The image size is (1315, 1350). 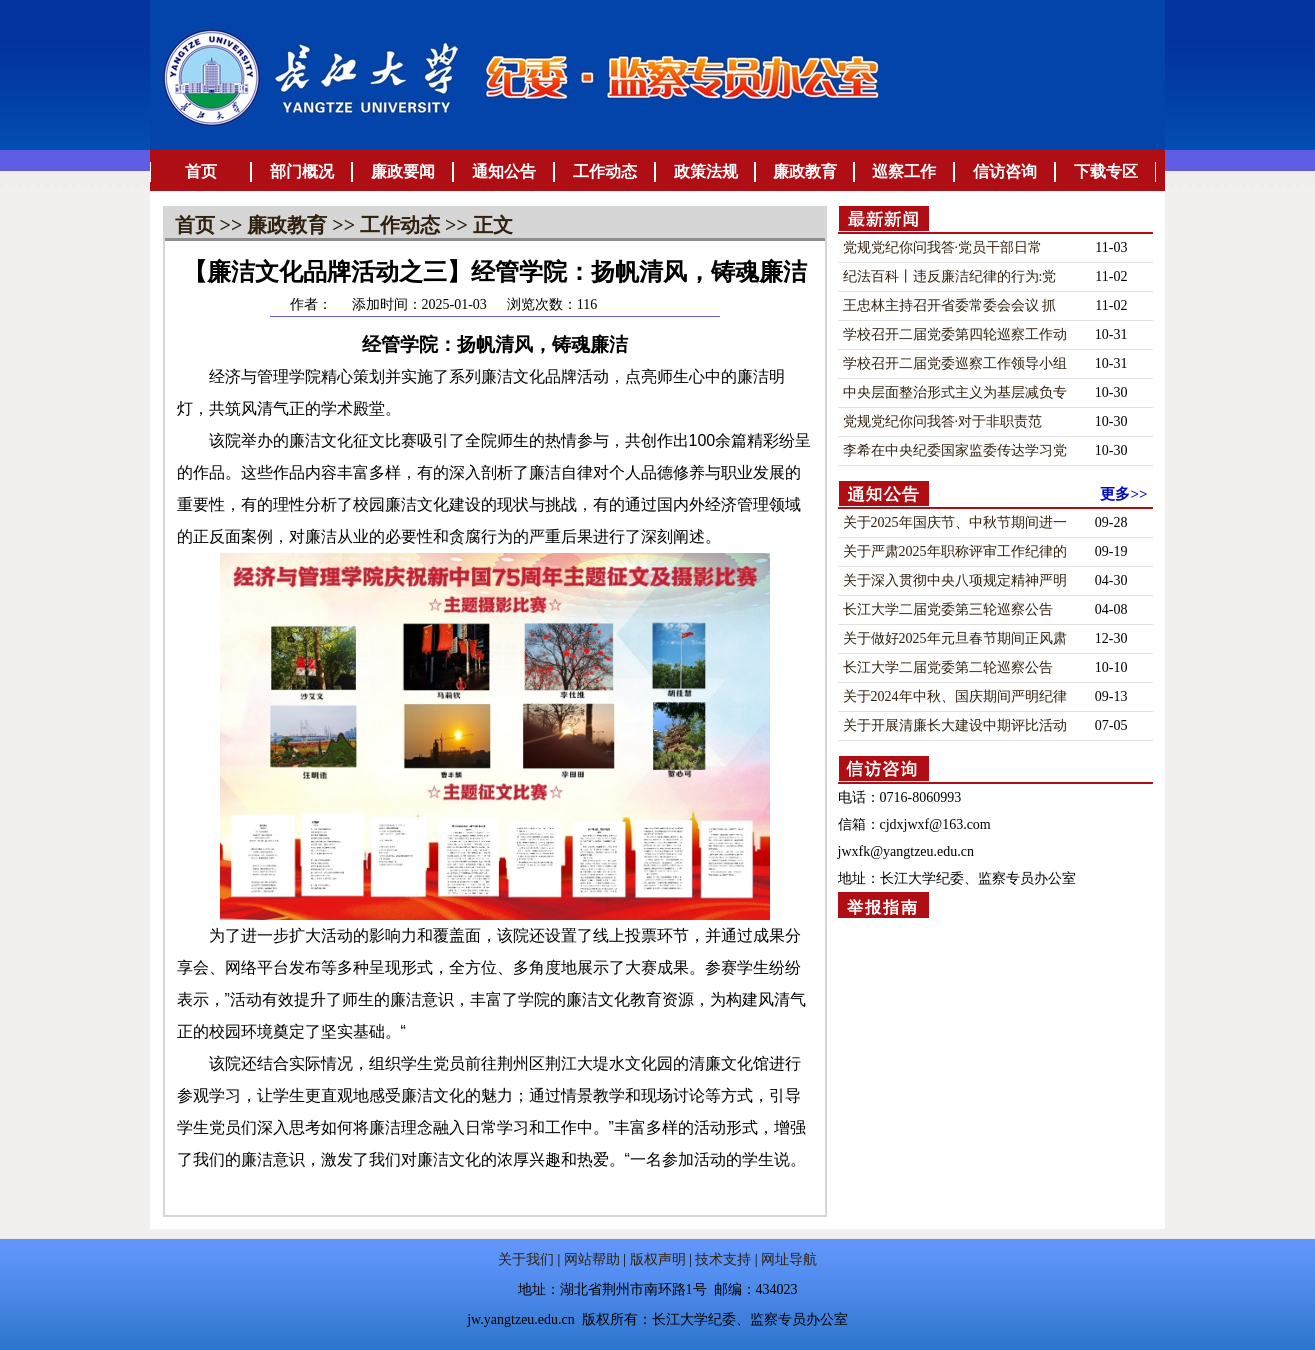 What do you see at coordinates (955, 522) in the screenshot?
I see `关于2025年国庆节、中秋节期间进一` at bounding box center [955, 522].